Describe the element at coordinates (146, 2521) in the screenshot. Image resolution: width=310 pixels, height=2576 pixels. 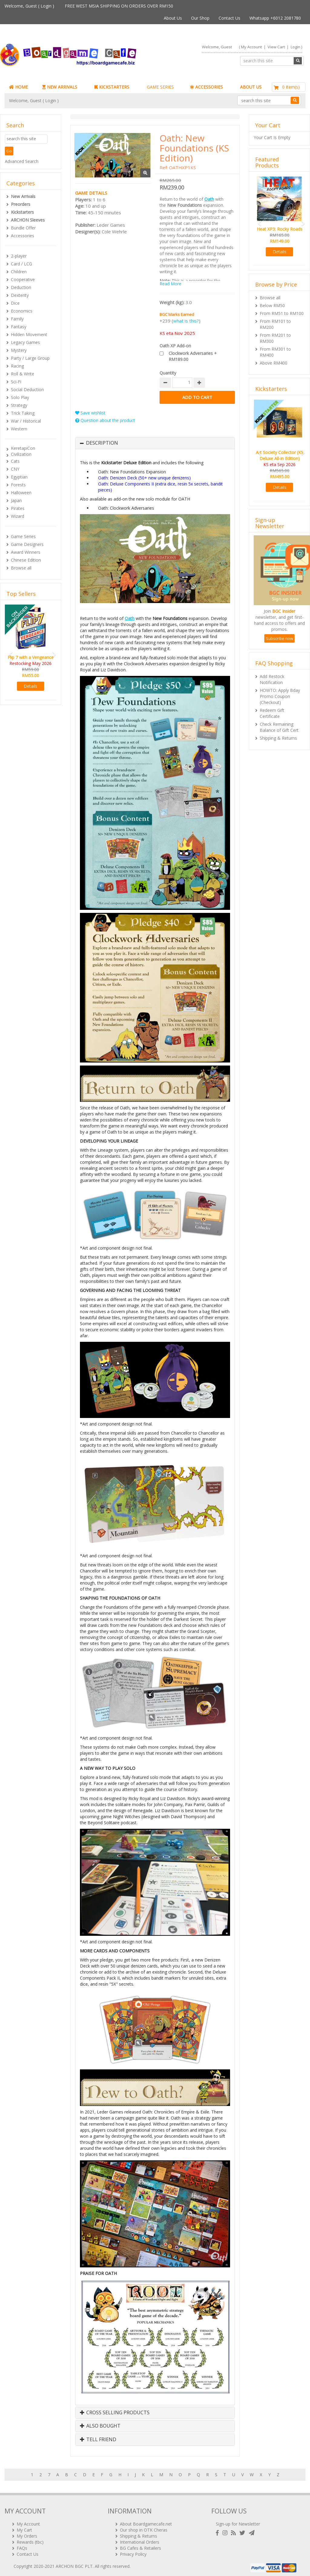
I see `About Boardgamecafe.net` at that location.